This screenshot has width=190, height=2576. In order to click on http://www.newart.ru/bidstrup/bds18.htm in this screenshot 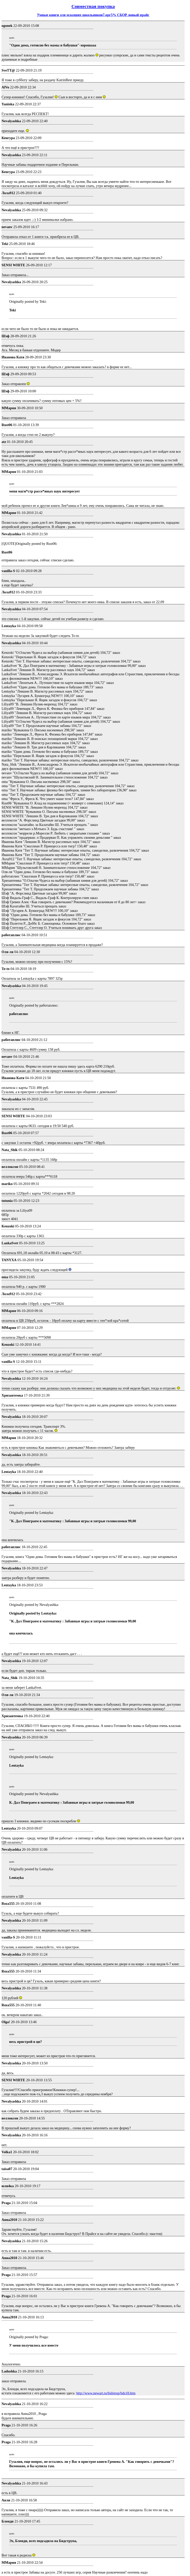, I will do `click(105, 2393)`.